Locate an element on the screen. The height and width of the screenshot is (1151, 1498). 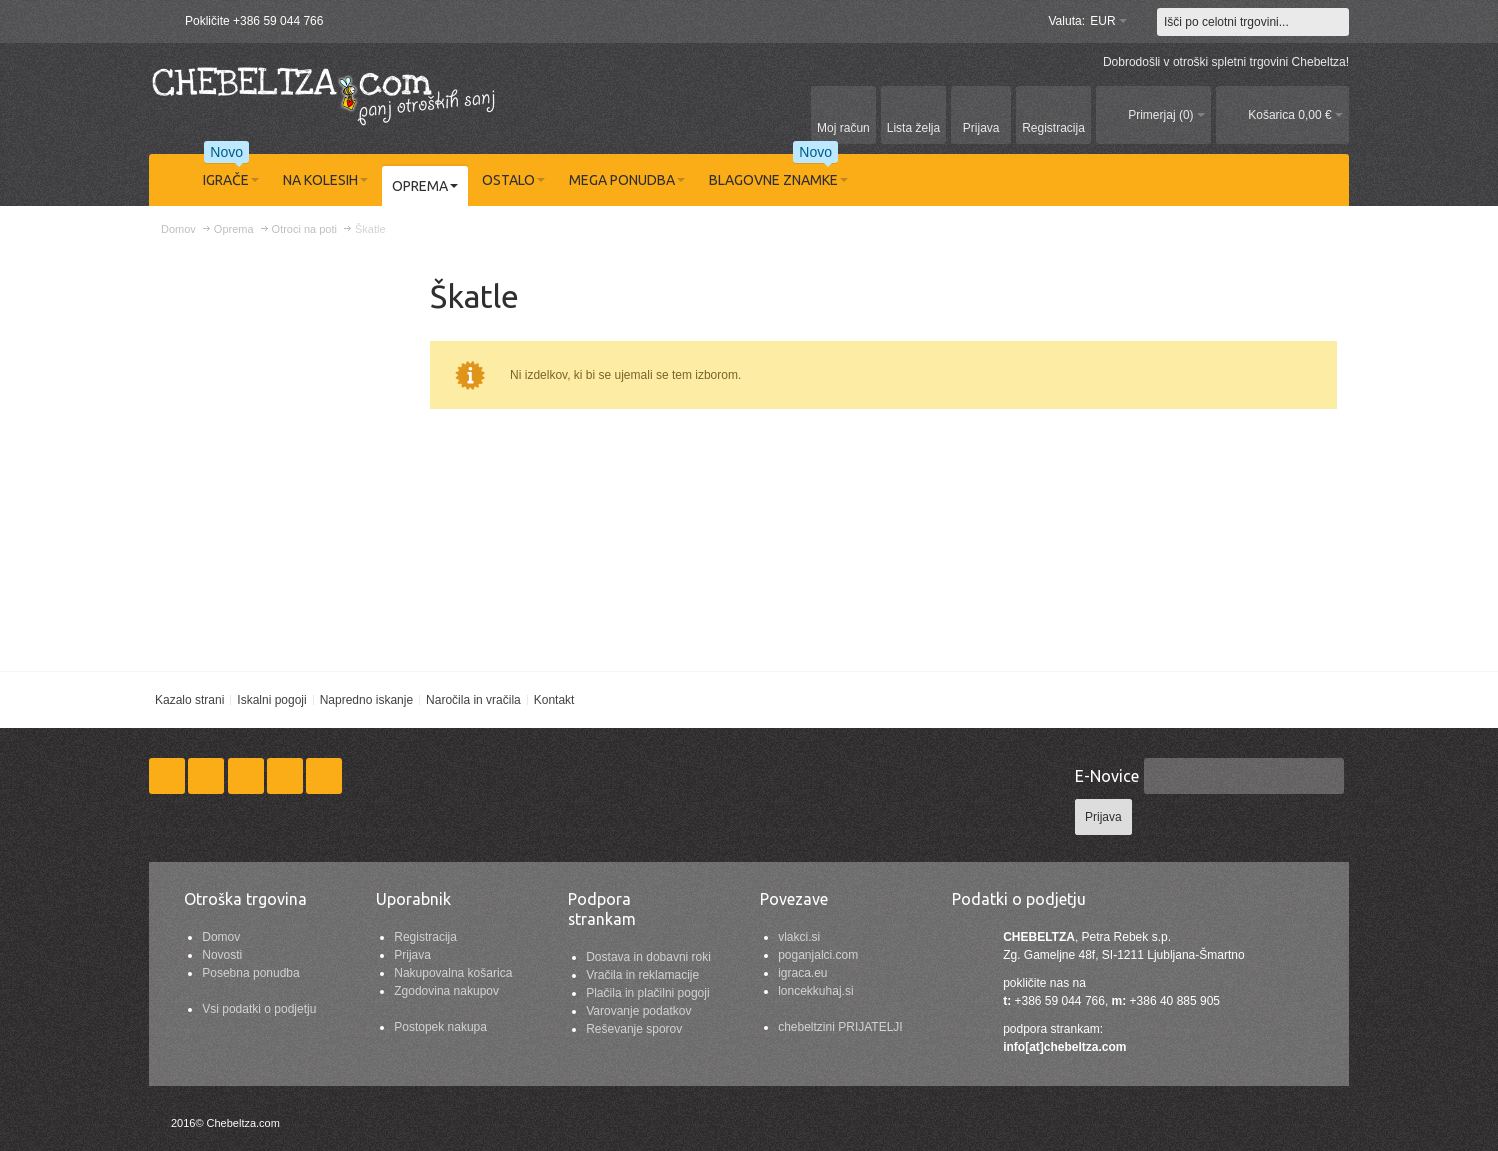
igraca.eu is located at coordinates (802, 973).